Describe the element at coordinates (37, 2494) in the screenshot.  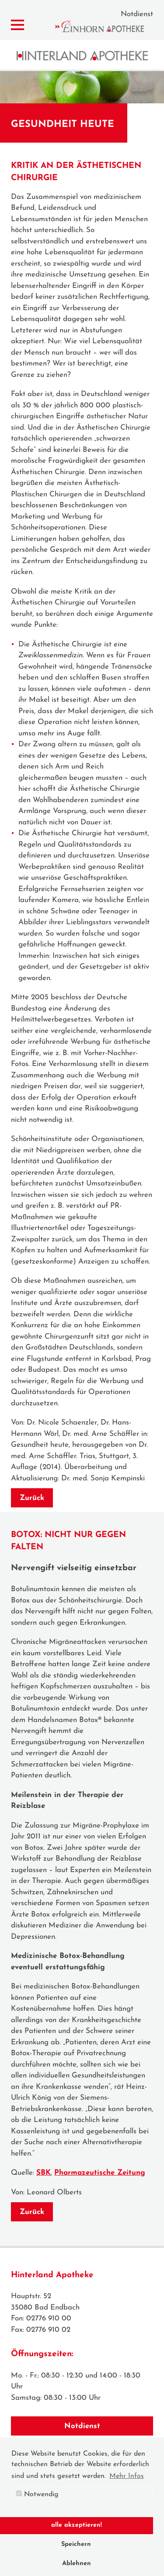
I see `Notwendig` at that location.